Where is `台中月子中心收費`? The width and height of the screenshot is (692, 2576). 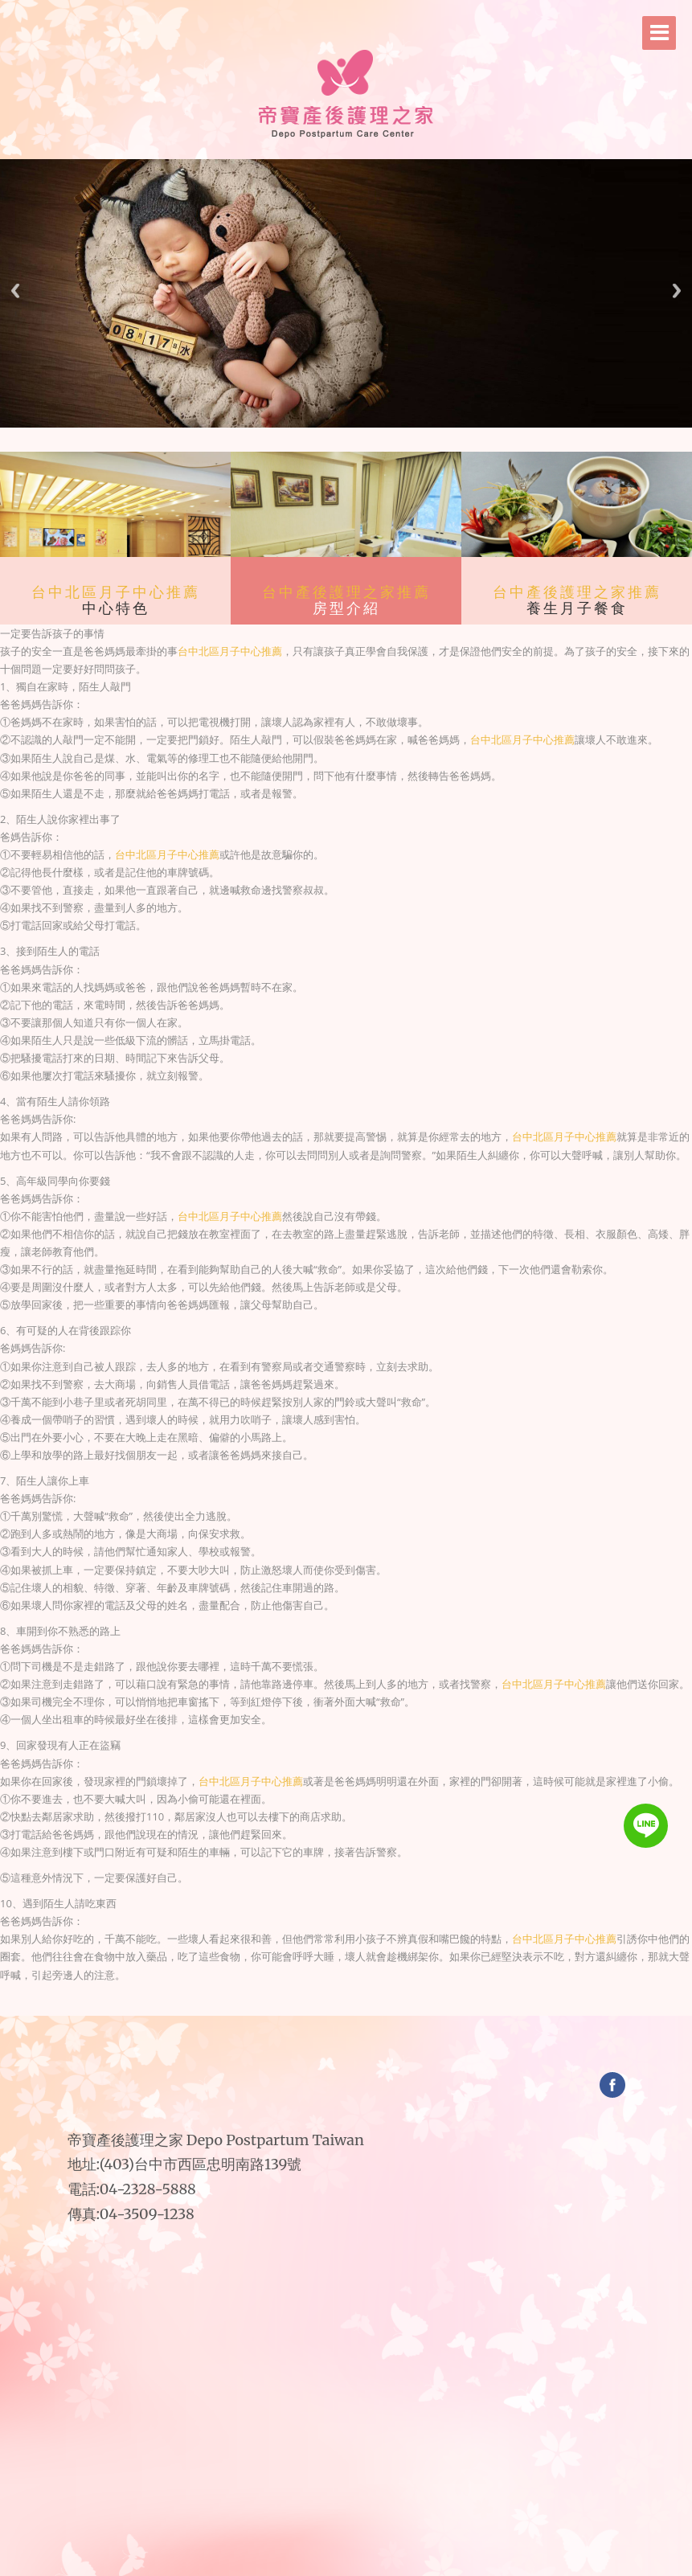
台中月子中心收費 is located at coordinates (425, 2014).